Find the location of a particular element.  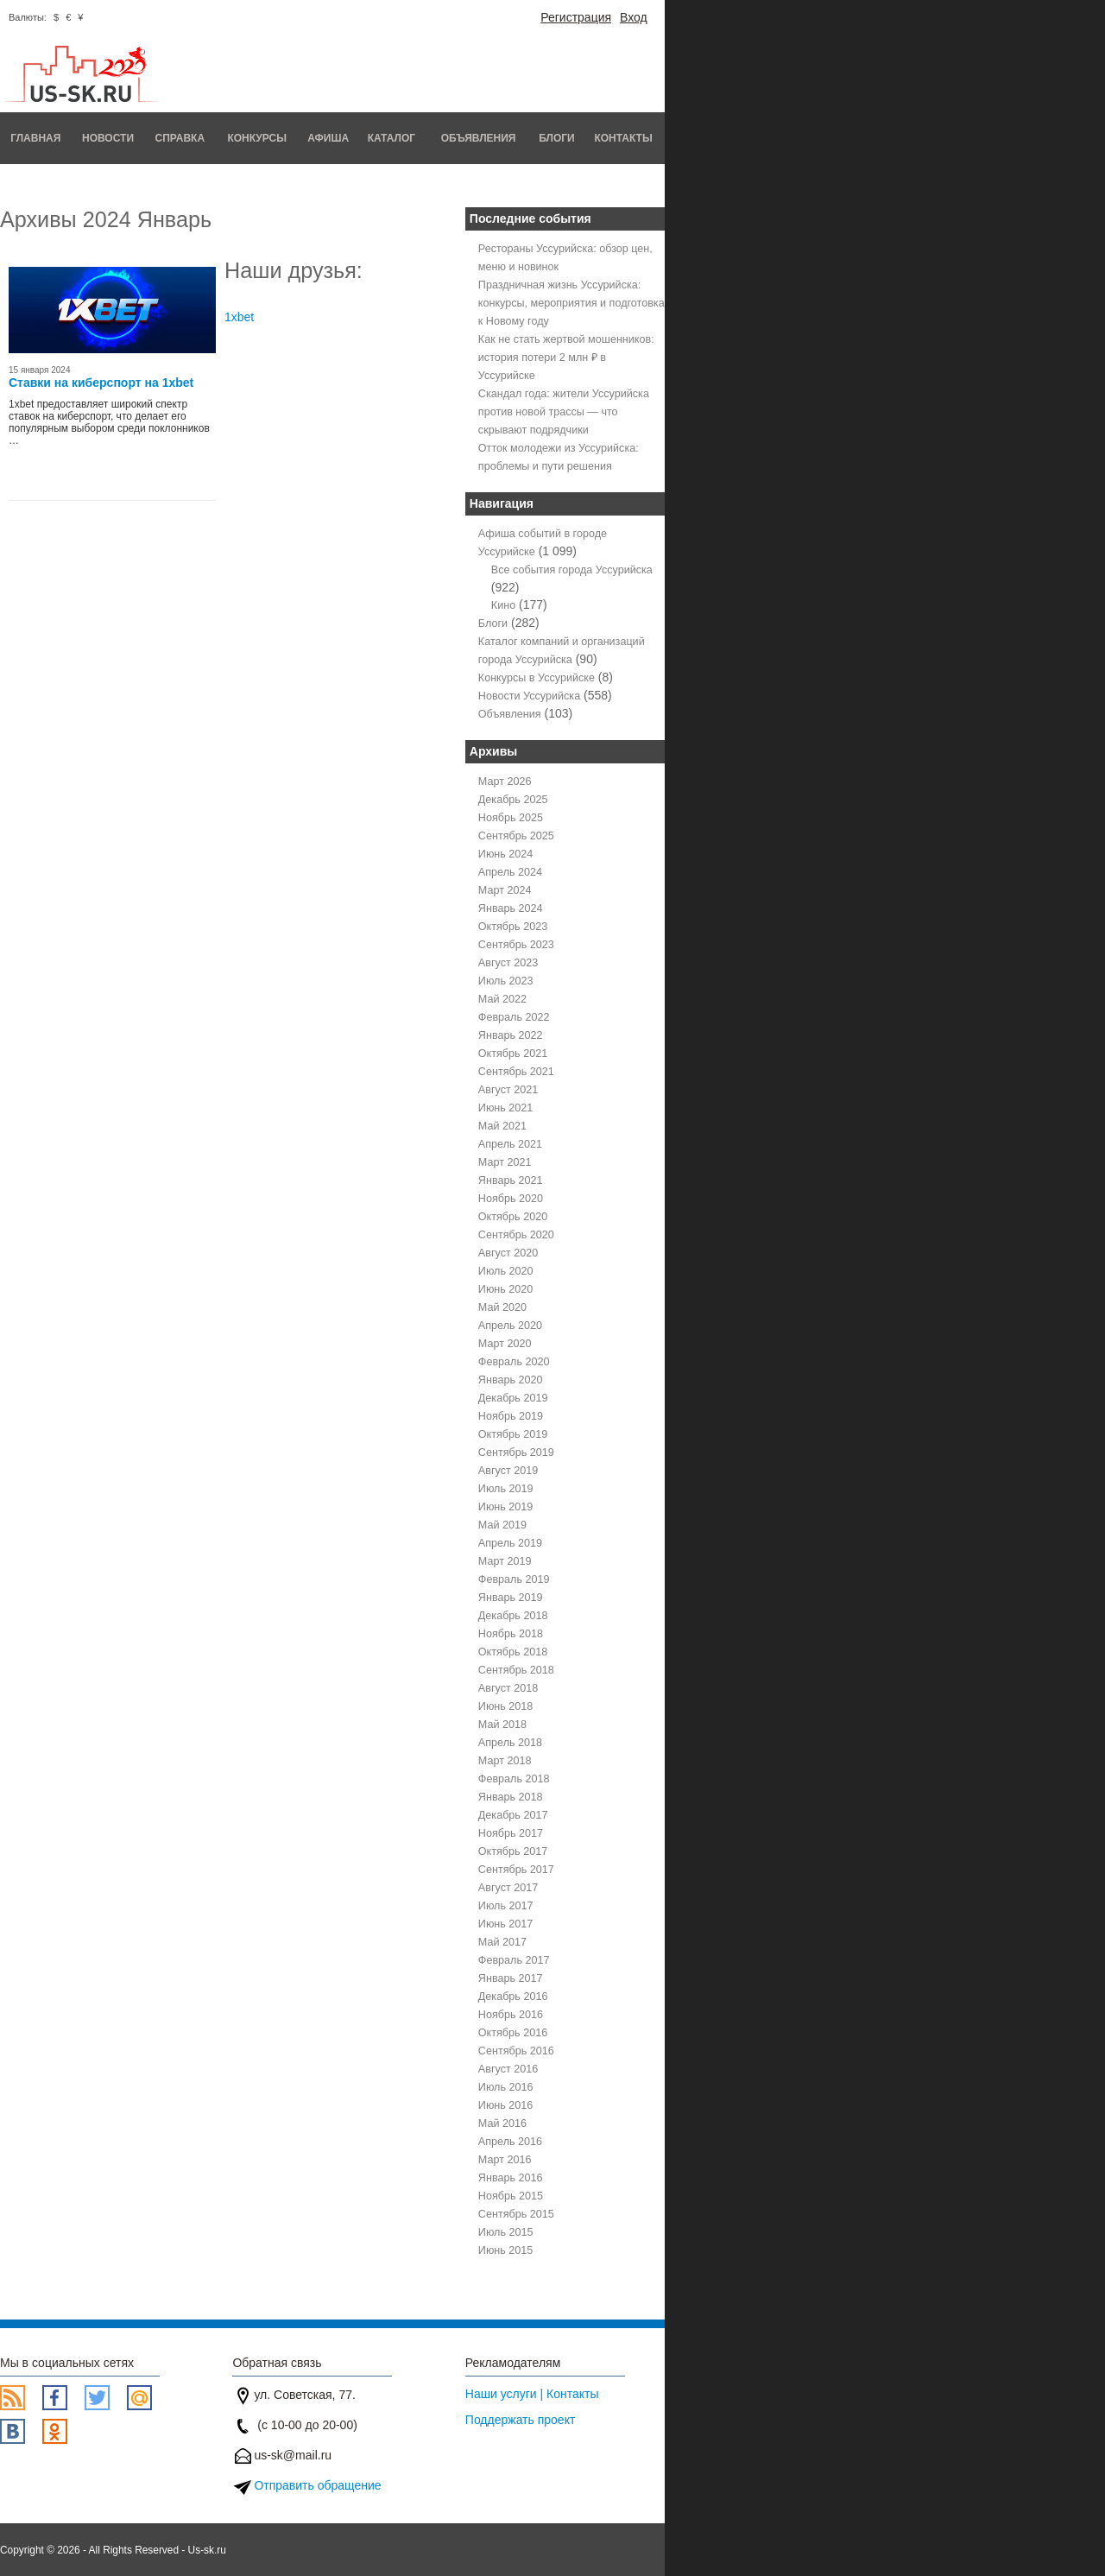

Кино is located at coordinates (503, 605).